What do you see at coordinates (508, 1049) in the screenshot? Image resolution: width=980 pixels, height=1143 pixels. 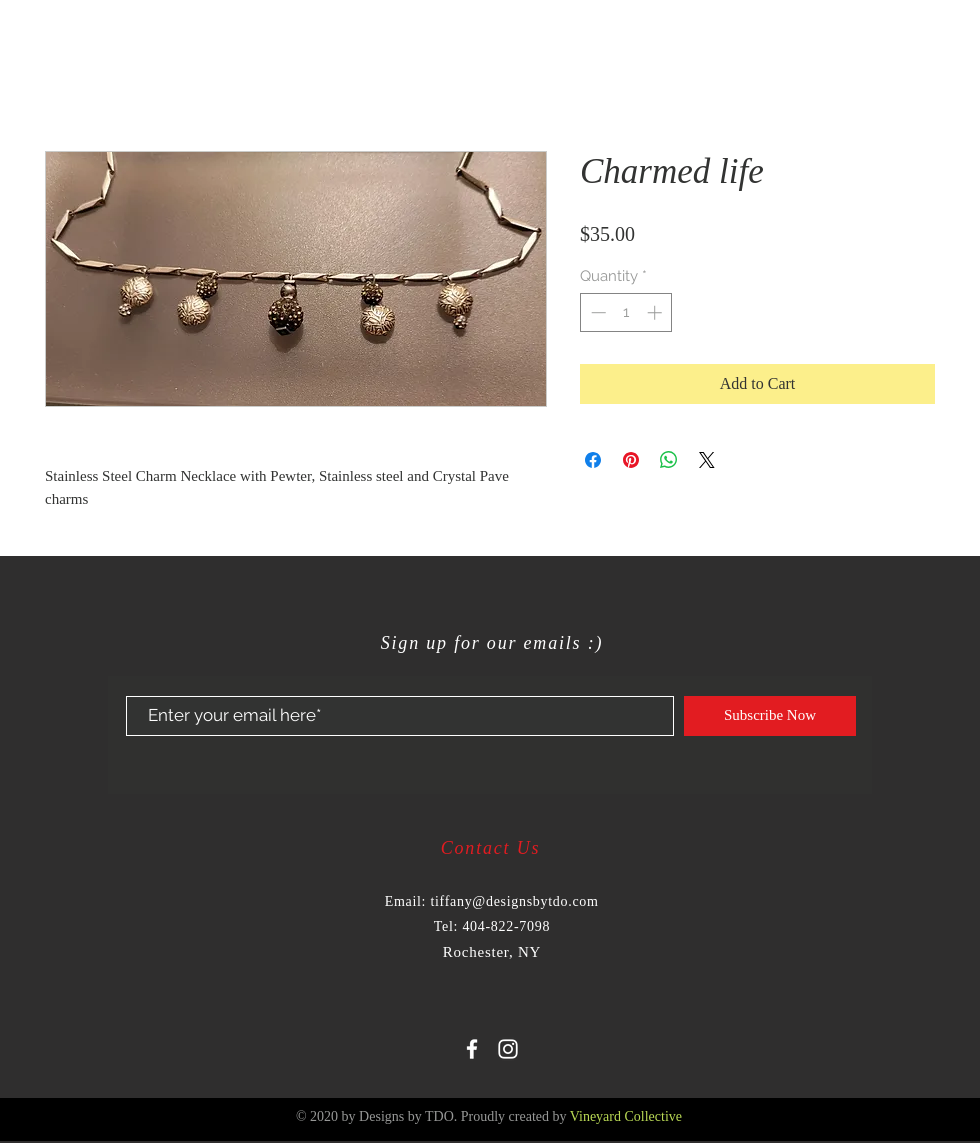 I see `[White Instagram Icon]` at bounding box center [508, 1049].